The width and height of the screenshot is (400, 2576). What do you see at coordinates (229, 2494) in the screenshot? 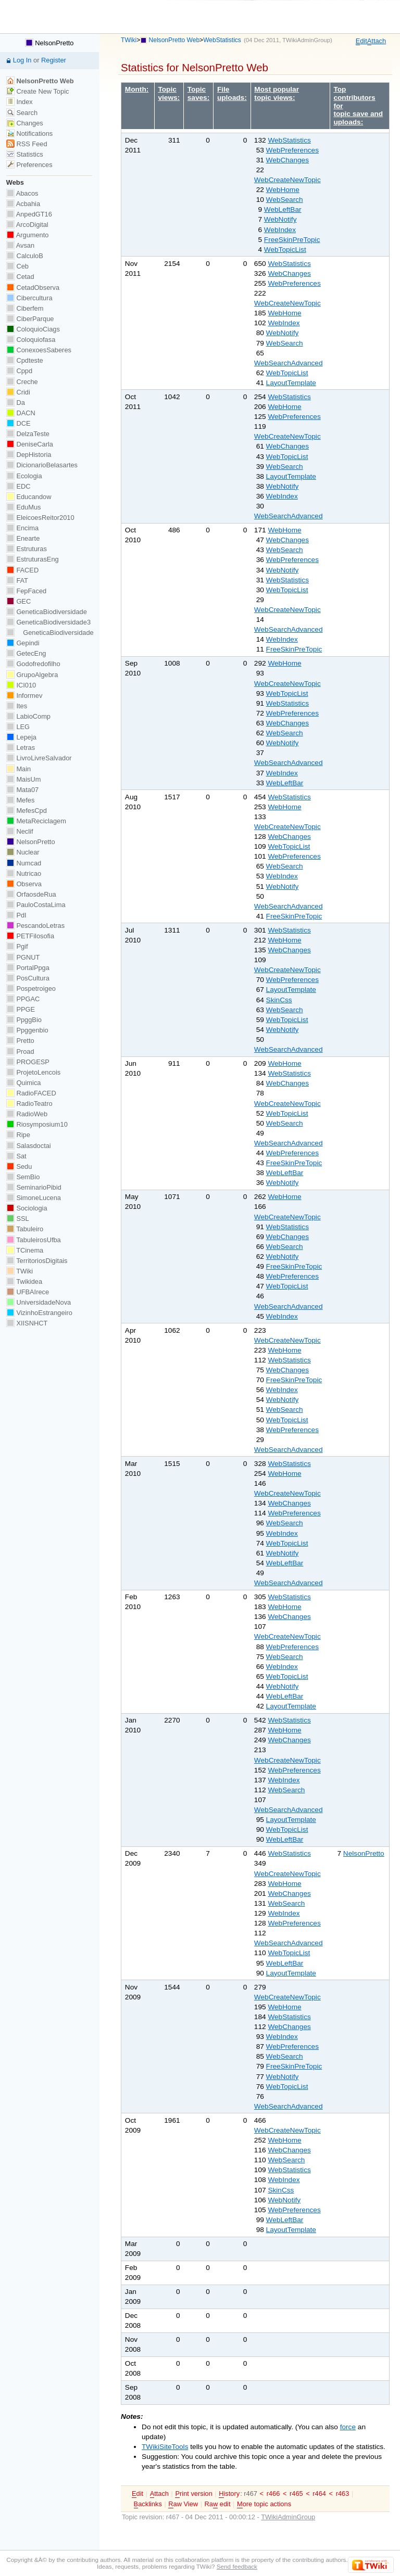
I see `istory` at bounding box center [229, 2494].